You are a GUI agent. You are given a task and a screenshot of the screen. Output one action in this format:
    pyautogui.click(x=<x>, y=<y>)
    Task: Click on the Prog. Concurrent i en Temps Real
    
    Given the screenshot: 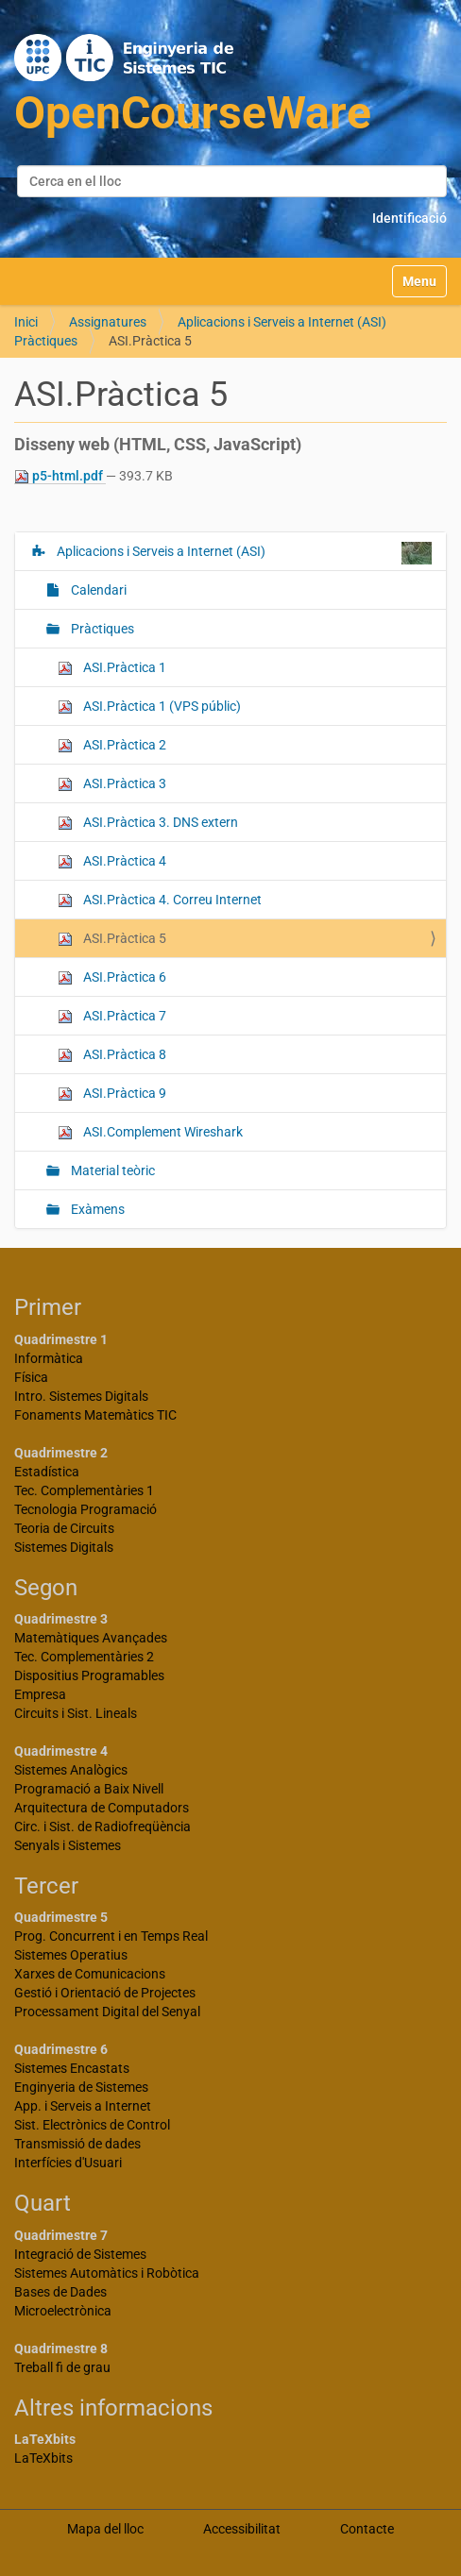 What is the action you would take?
    pyautogui.click(x=111, y=1936)
    